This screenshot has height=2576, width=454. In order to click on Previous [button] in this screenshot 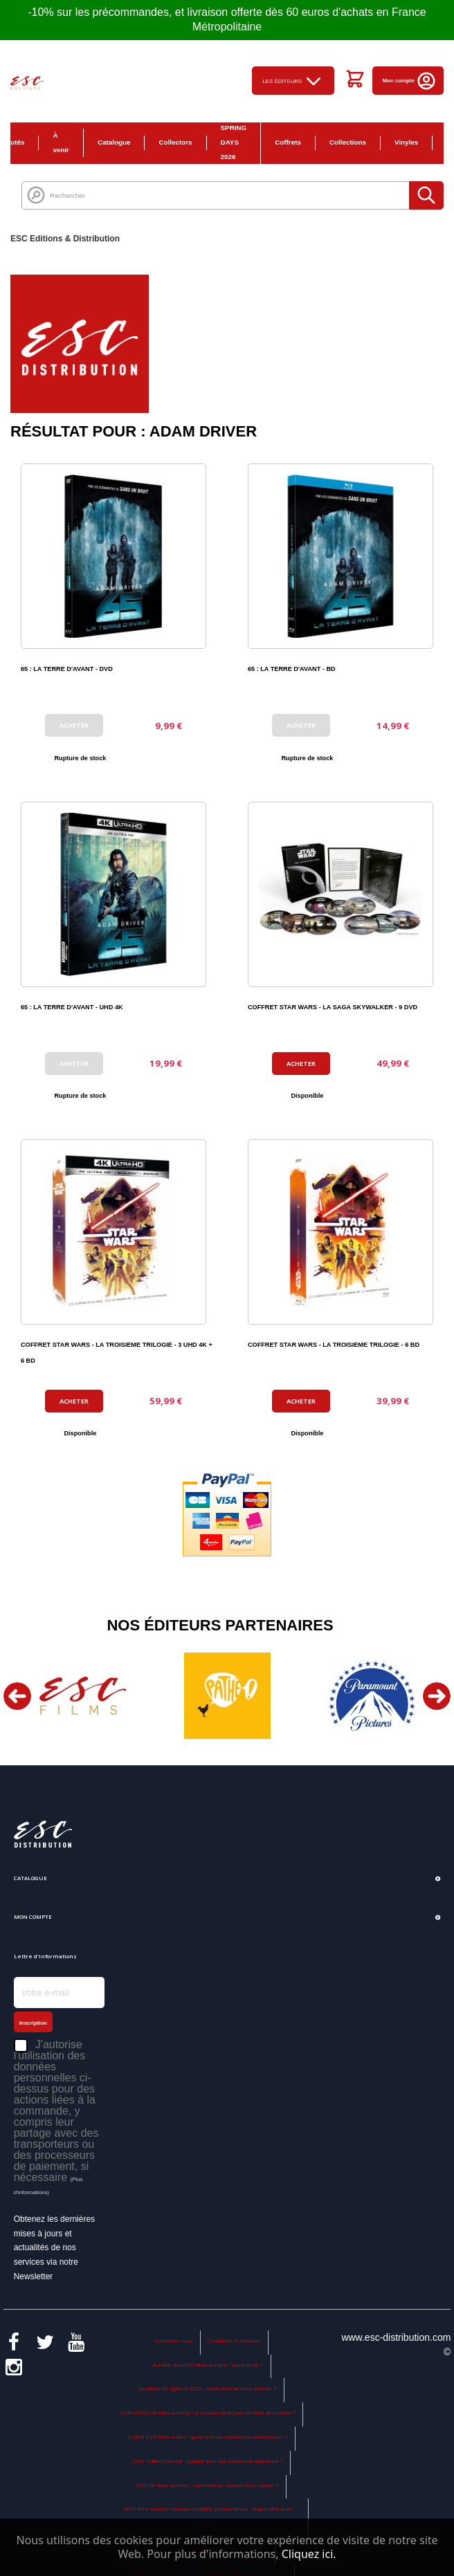, I will do `click(17, 1696)`.